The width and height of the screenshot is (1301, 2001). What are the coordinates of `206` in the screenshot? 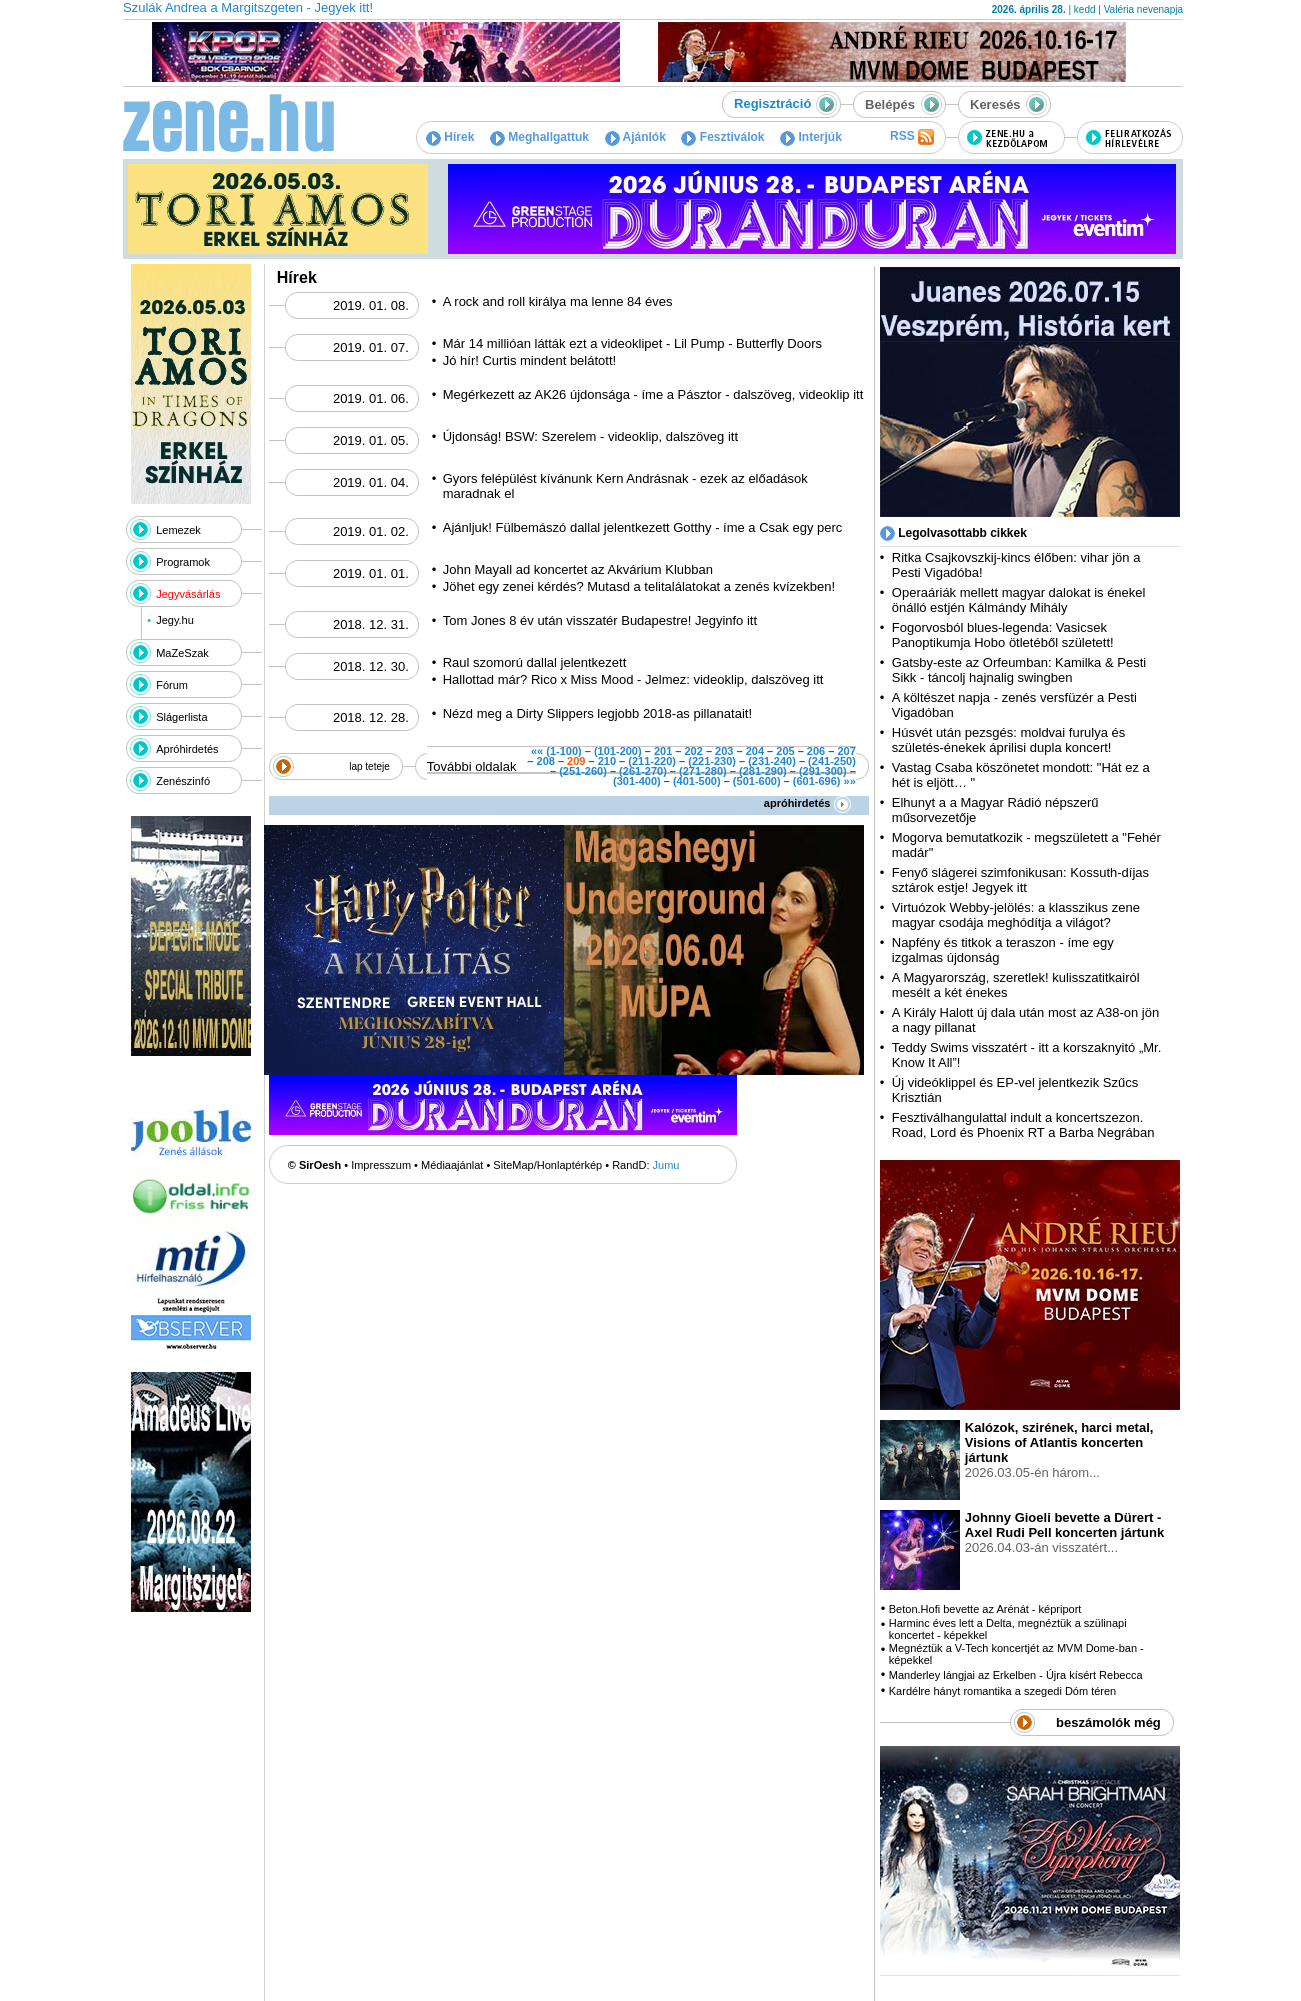 It's located at (816, 751).